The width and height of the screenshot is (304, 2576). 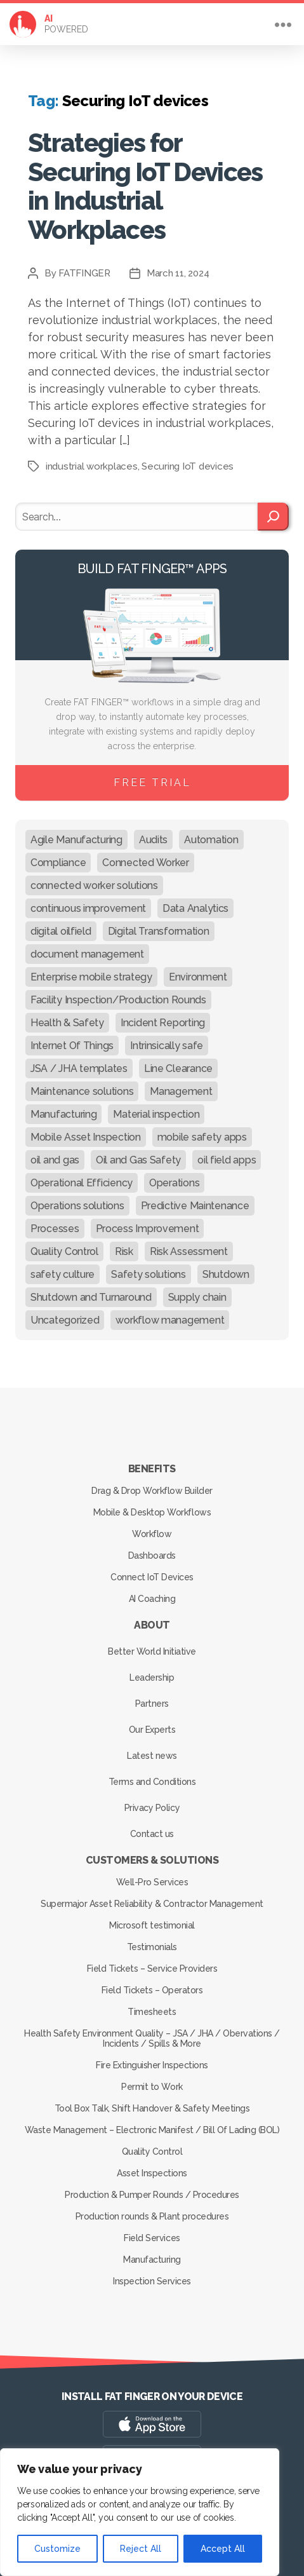 I want to click on Health & Safety [Health & Safety (67 items)], so click(x=67, y=1023).